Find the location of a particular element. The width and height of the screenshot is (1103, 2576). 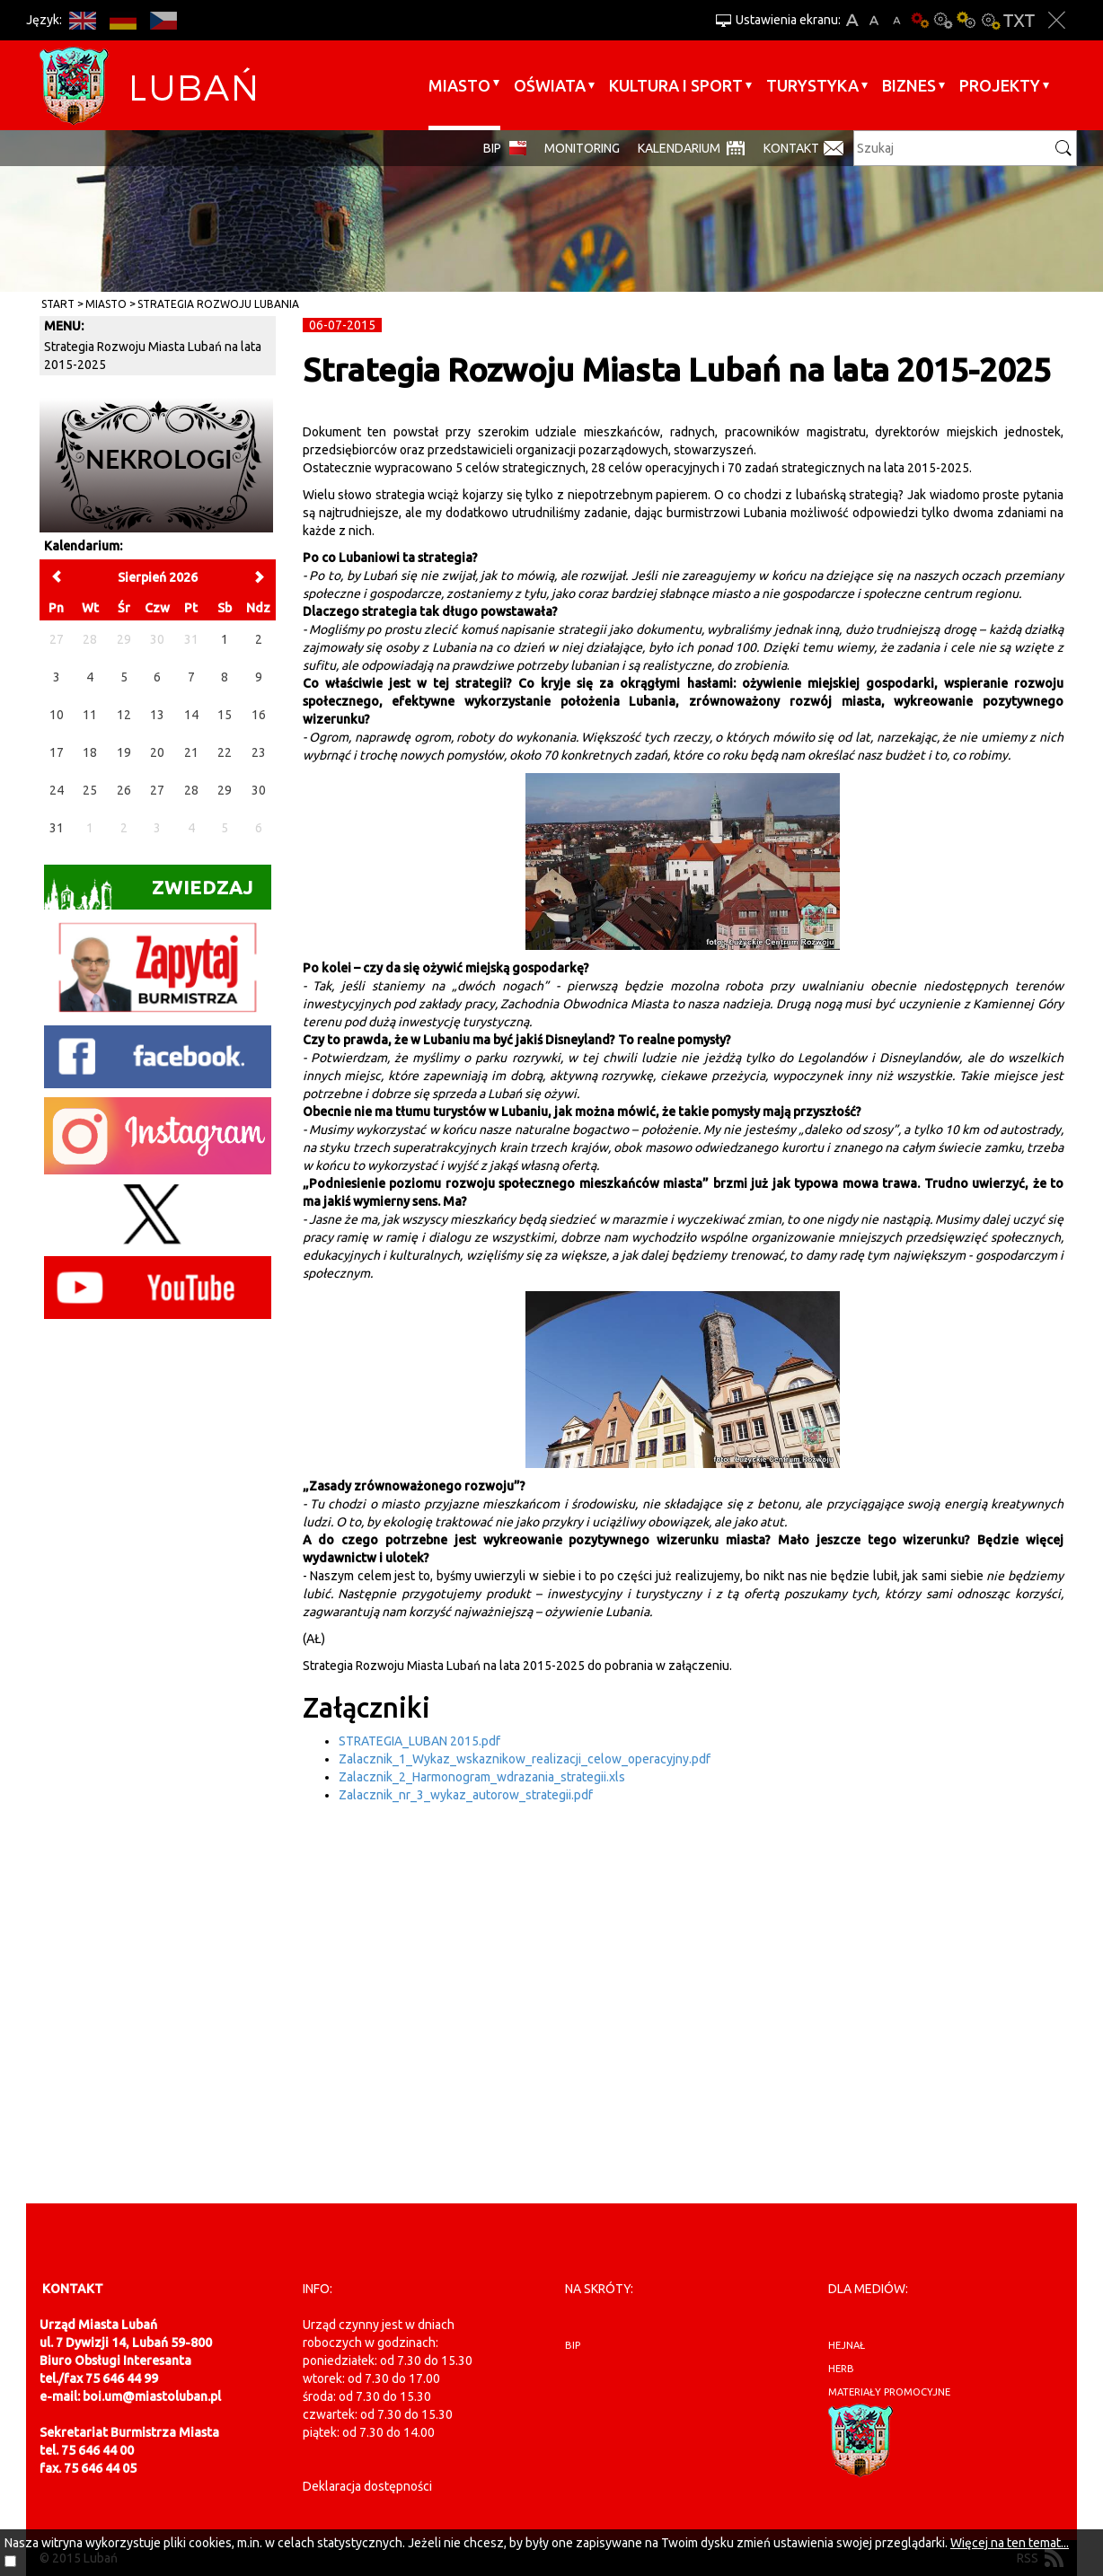

29 is located at coordinates (224, 790).